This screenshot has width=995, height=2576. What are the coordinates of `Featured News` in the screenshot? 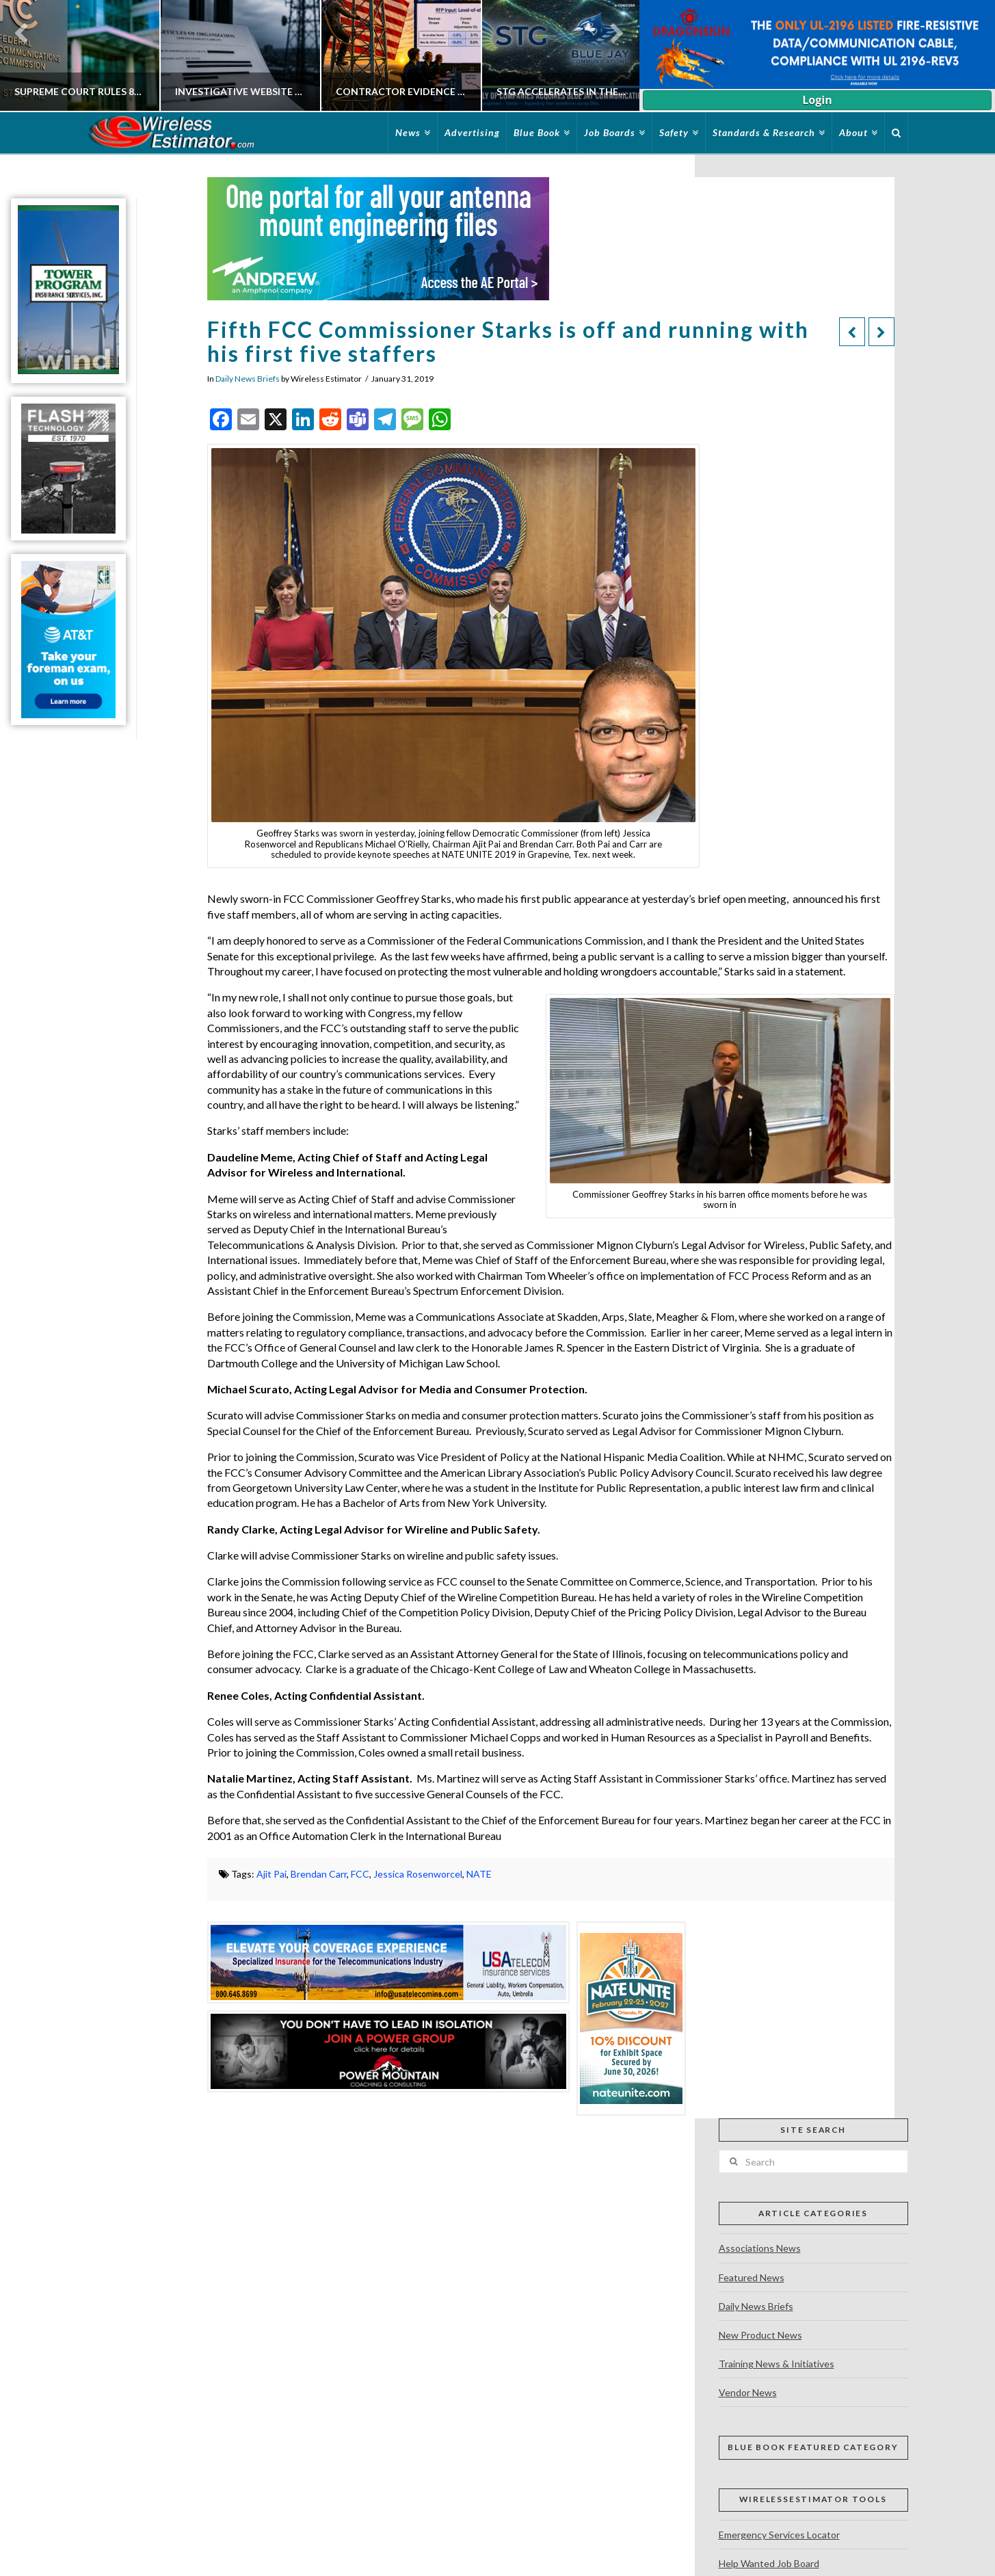 It's located at (751, 2277).